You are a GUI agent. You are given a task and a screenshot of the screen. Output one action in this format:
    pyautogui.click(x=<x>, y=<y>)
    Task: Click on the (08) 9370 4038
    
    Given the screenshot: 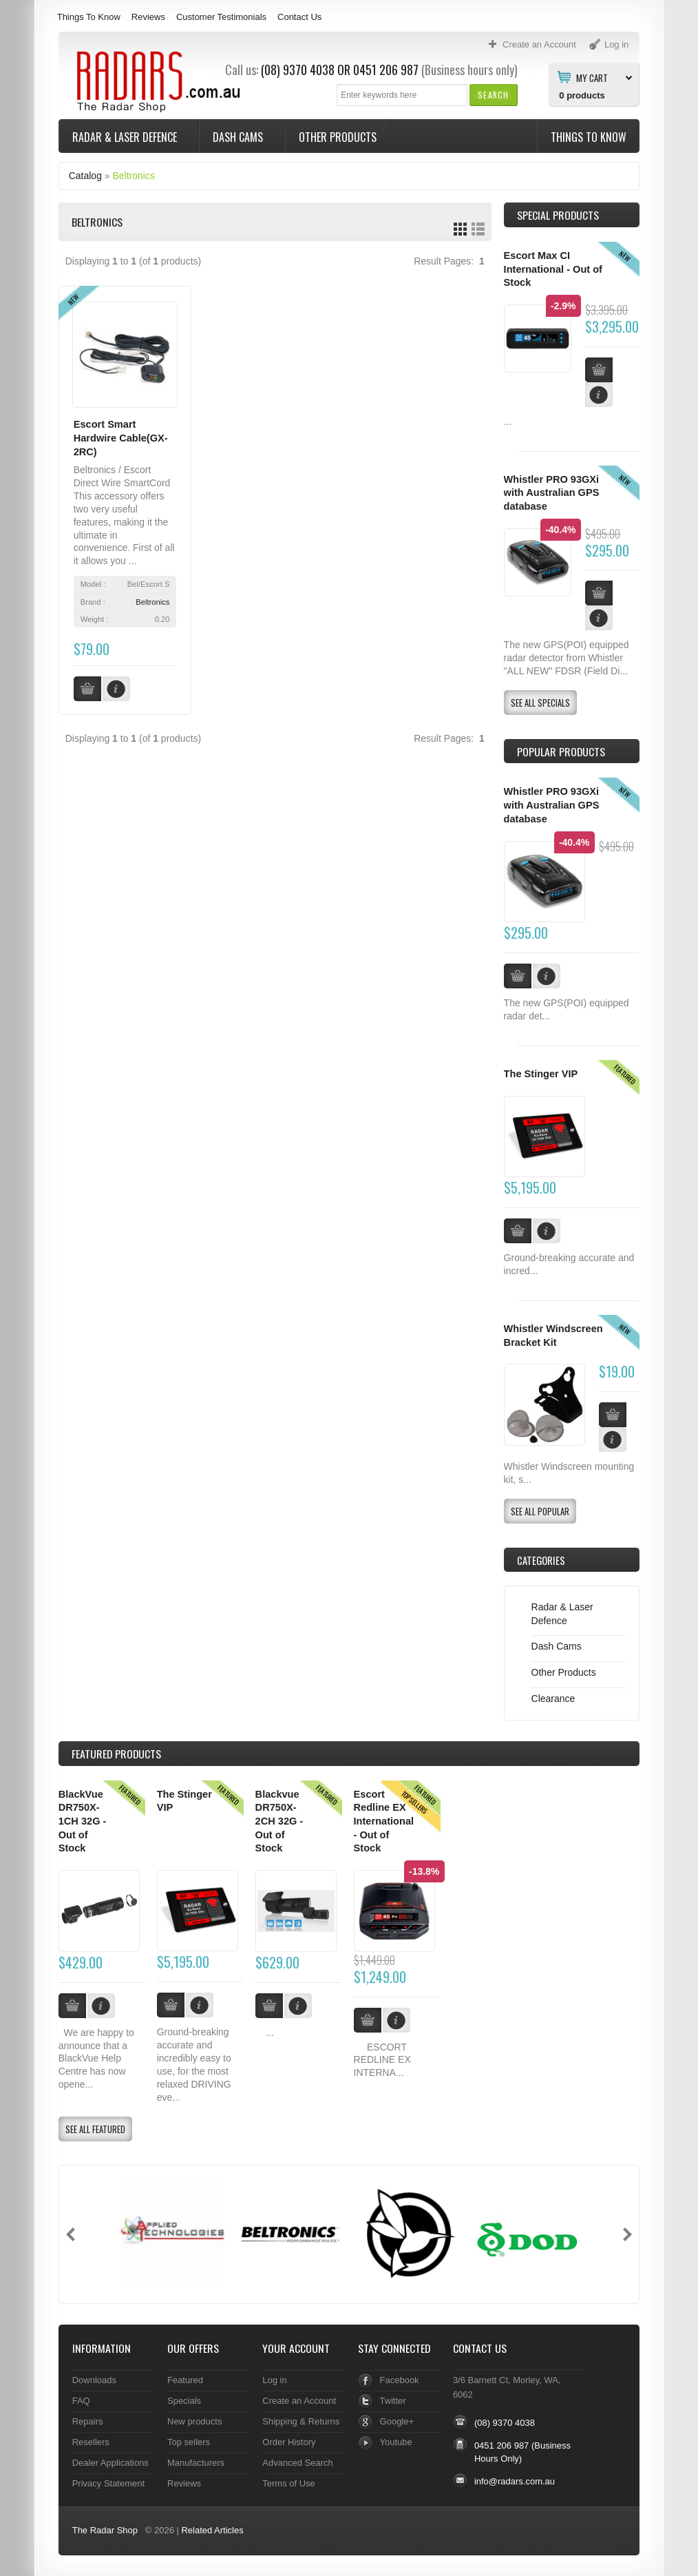 What is the action you would take?
    pyautogui.click(x=298, y=70)
    